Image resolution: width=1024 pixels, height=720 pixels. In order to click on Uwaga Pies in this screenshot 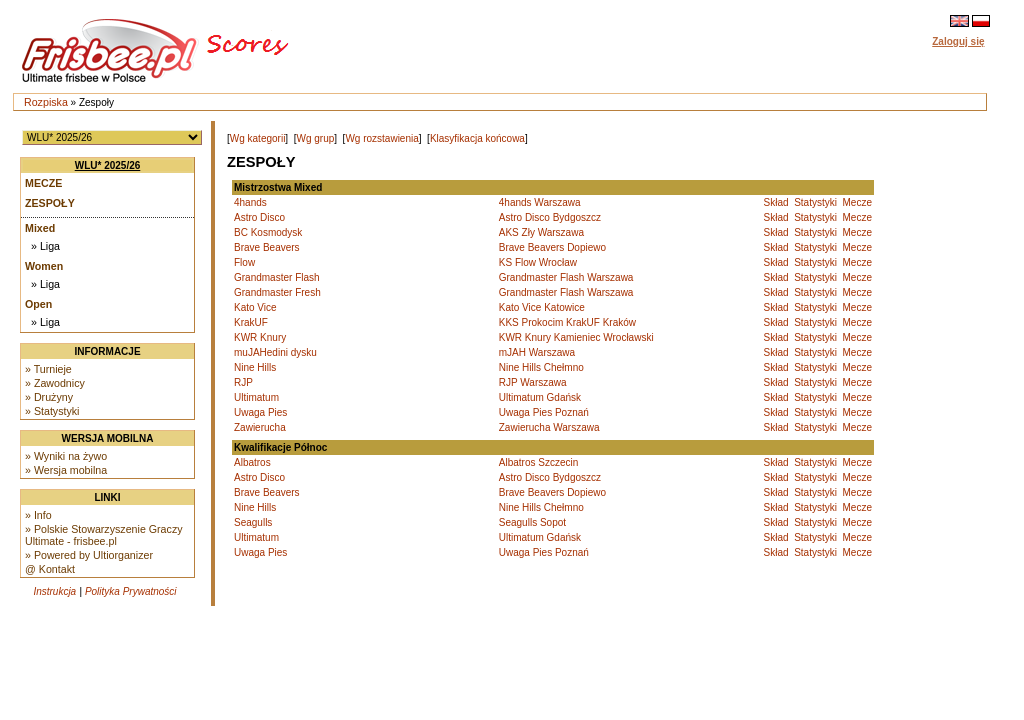, I will do `click(260, 412)`.